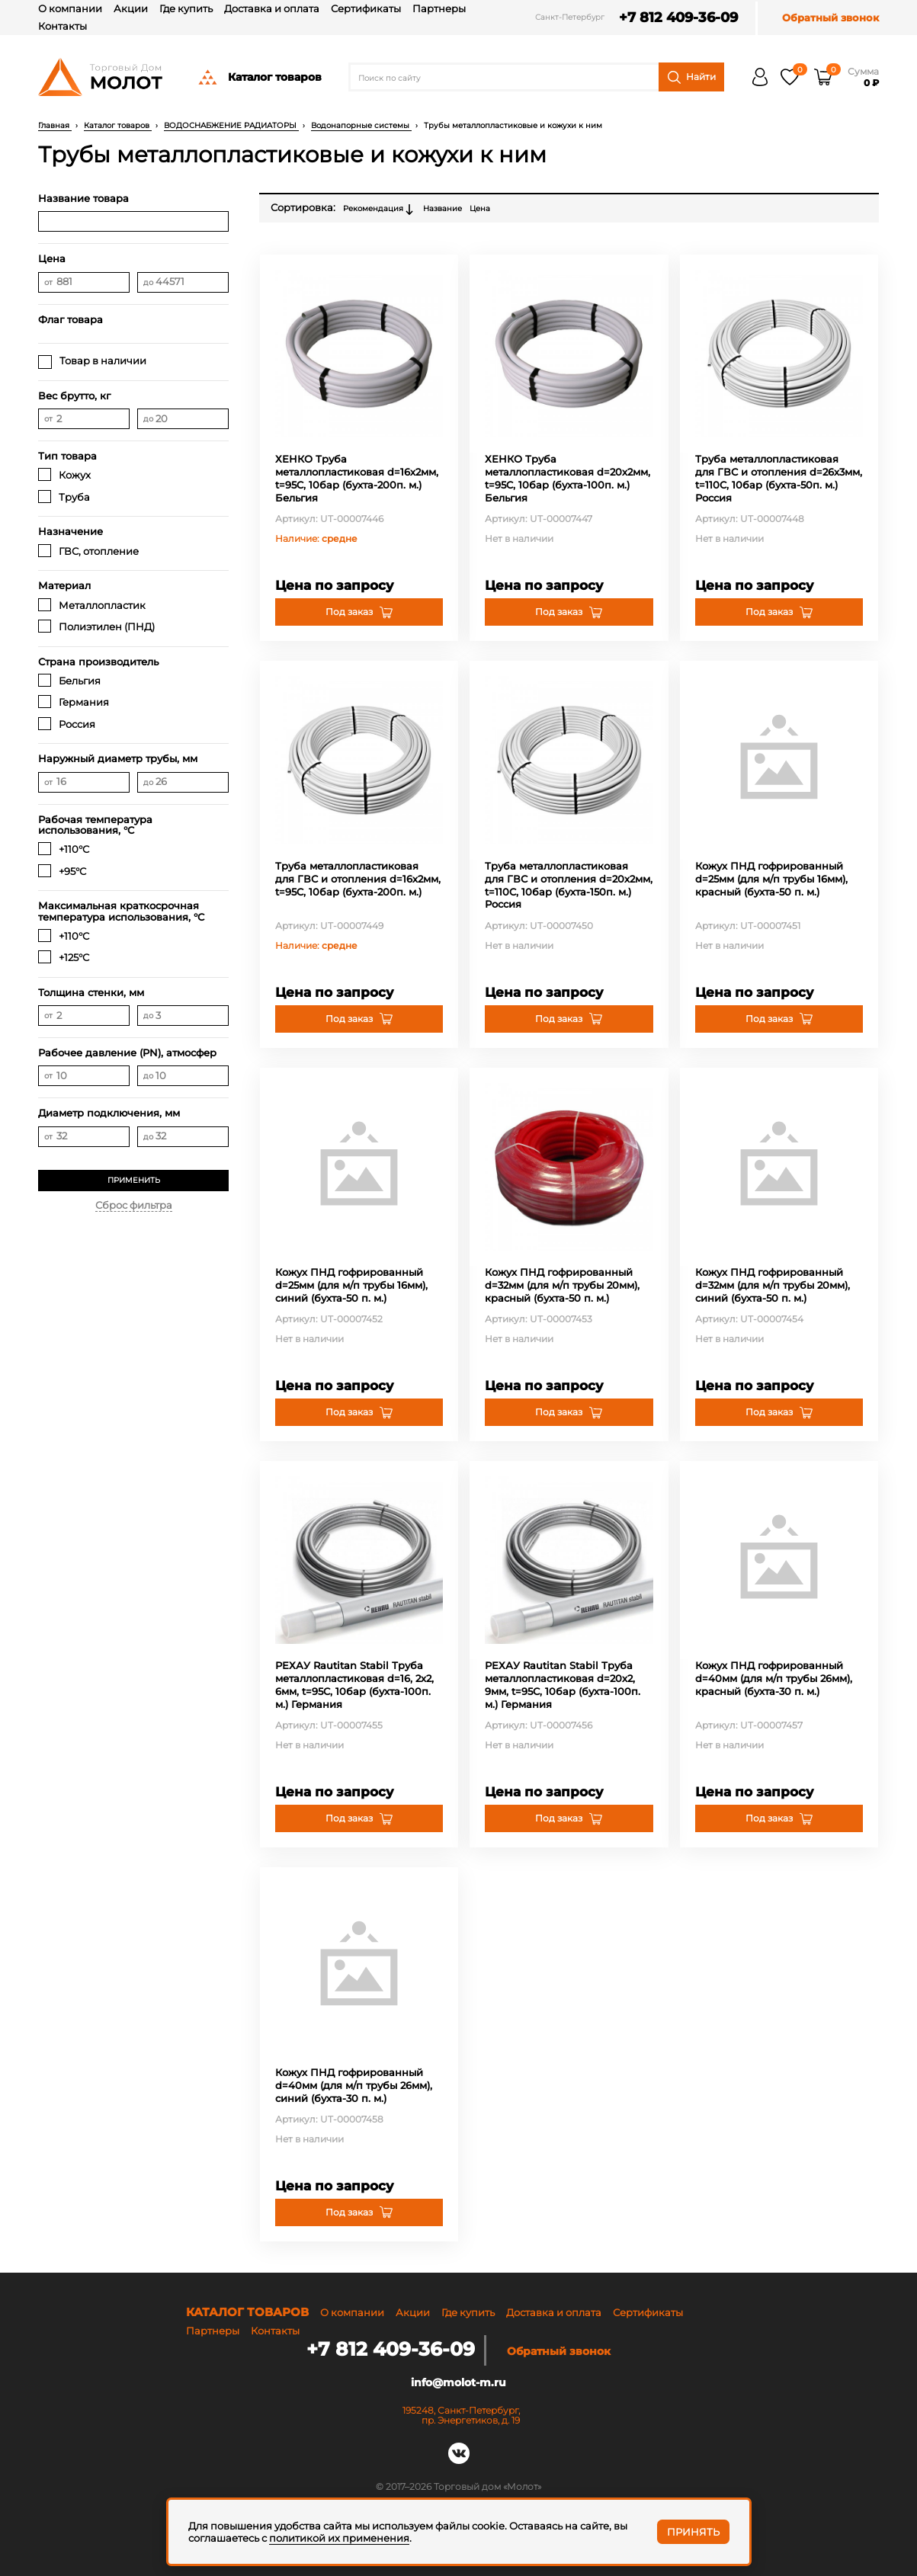 The height and width of the screenshot is (2576, 917). Describe the element at coordinates (366, 8) in the screenshot. I see `Сертификаты` at that location.